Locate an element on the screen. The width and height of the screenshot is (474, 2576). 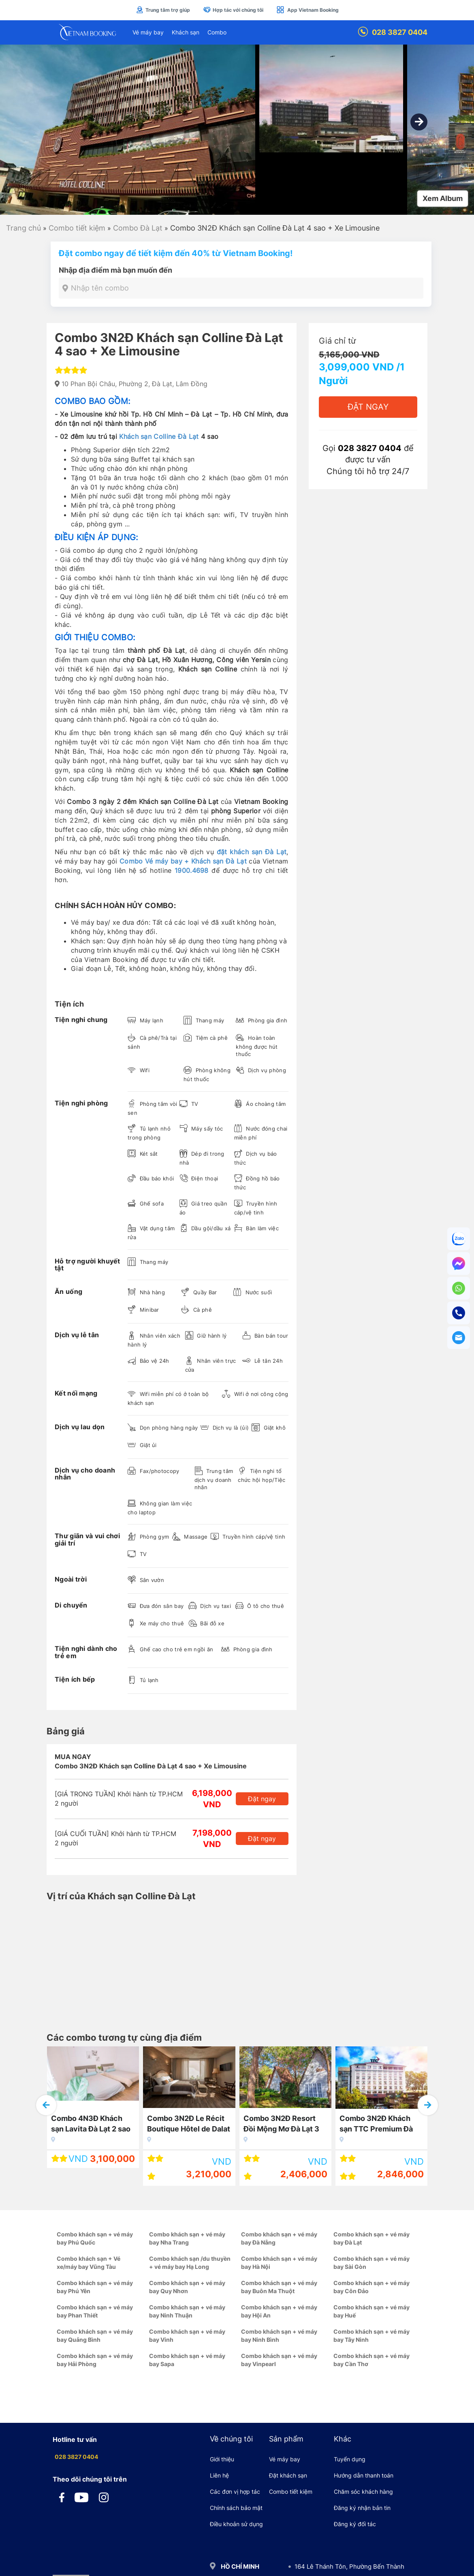
Combo 3N2Đ Le Récit Boutique Hôtel de Dalat 3 sao + Vé máy bay is located at coordinates (188, 2125).